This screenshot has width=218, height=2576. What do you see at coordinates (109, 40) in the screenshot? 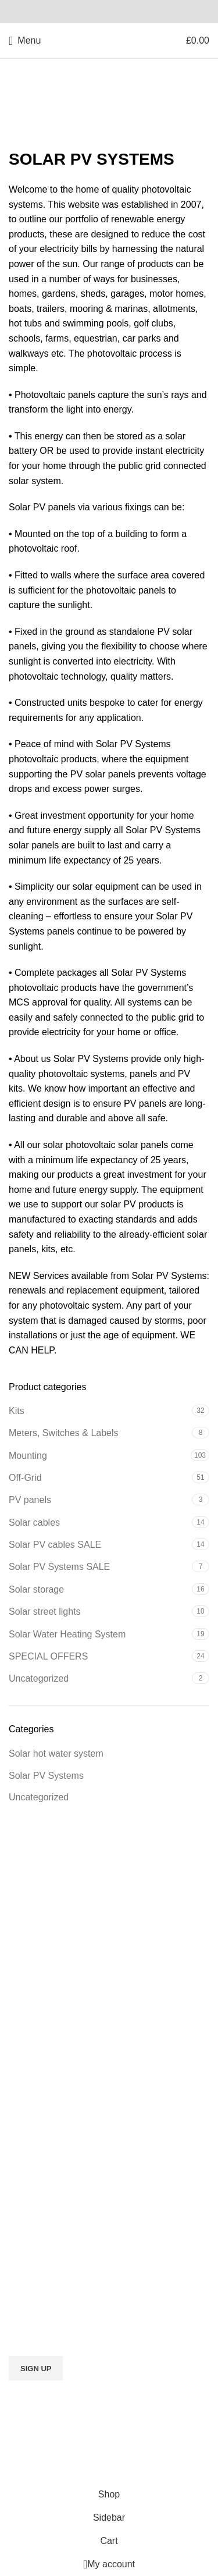
I see `[Site logo]` at bounding box center [109, 40].